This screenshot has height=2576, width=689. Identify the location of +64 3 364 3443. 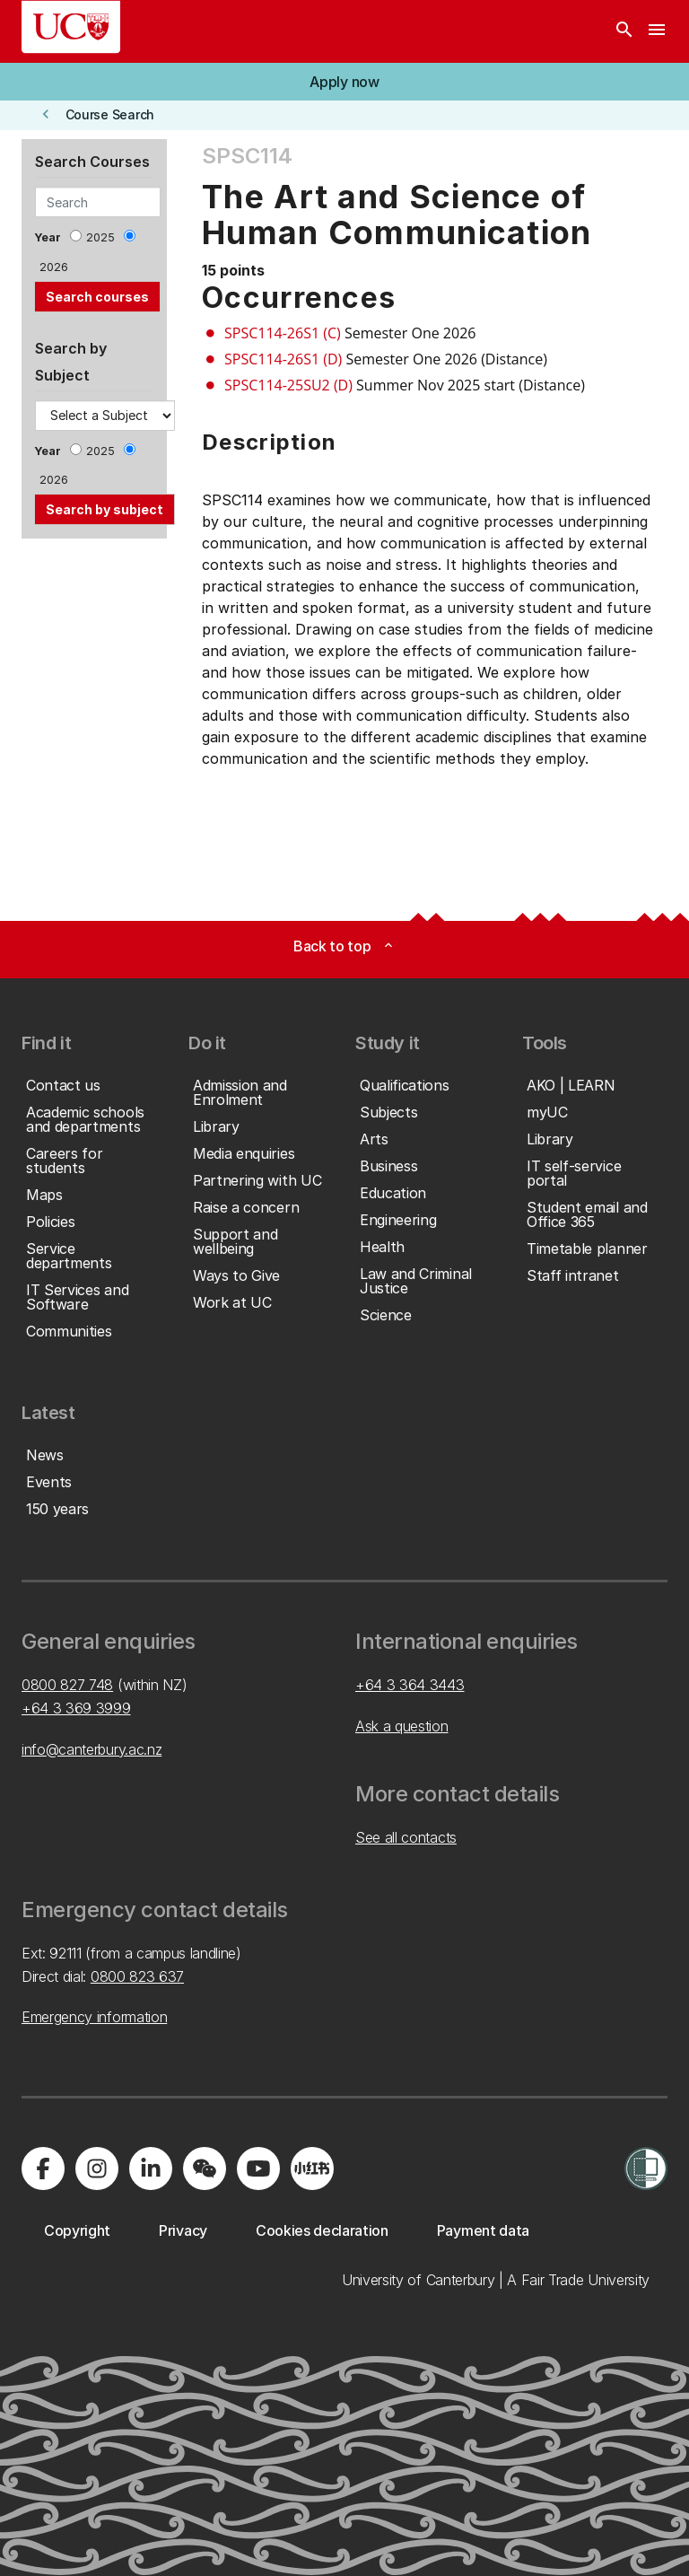
(410, 1685).